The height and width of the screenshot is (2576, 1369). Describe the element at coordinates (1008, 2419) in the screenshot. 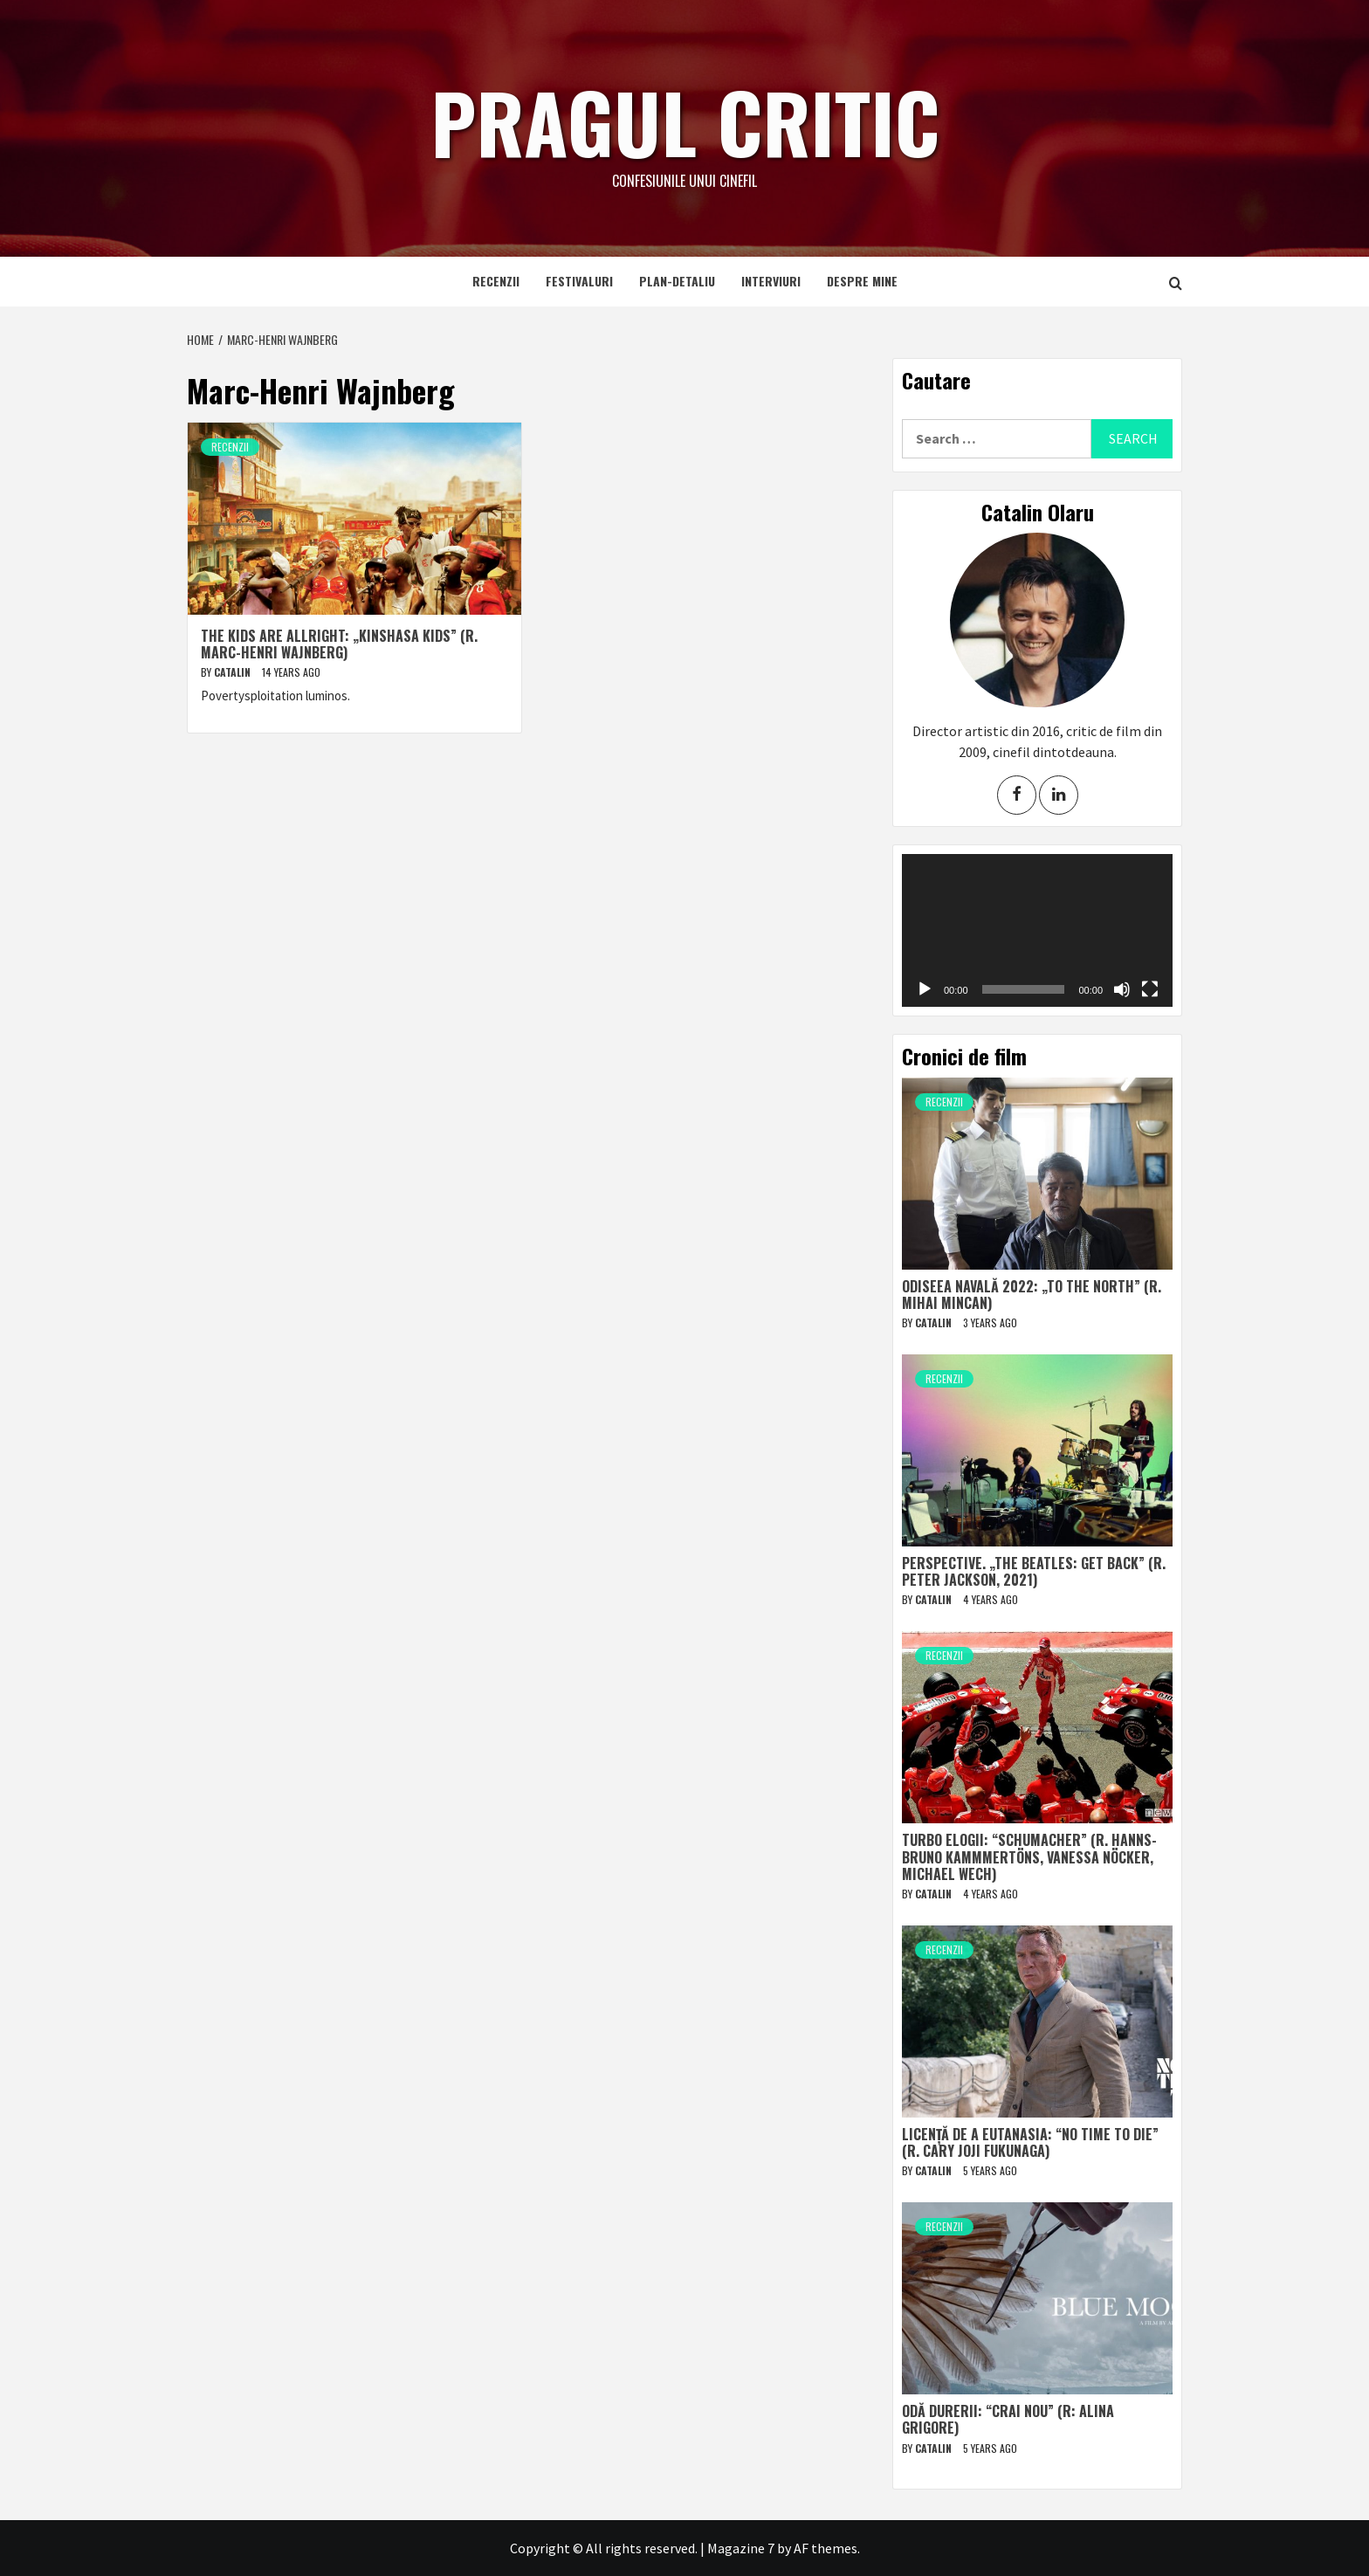

I see `Odă durerii: “Crai nou” (r: Alina Grigore)` at that location.